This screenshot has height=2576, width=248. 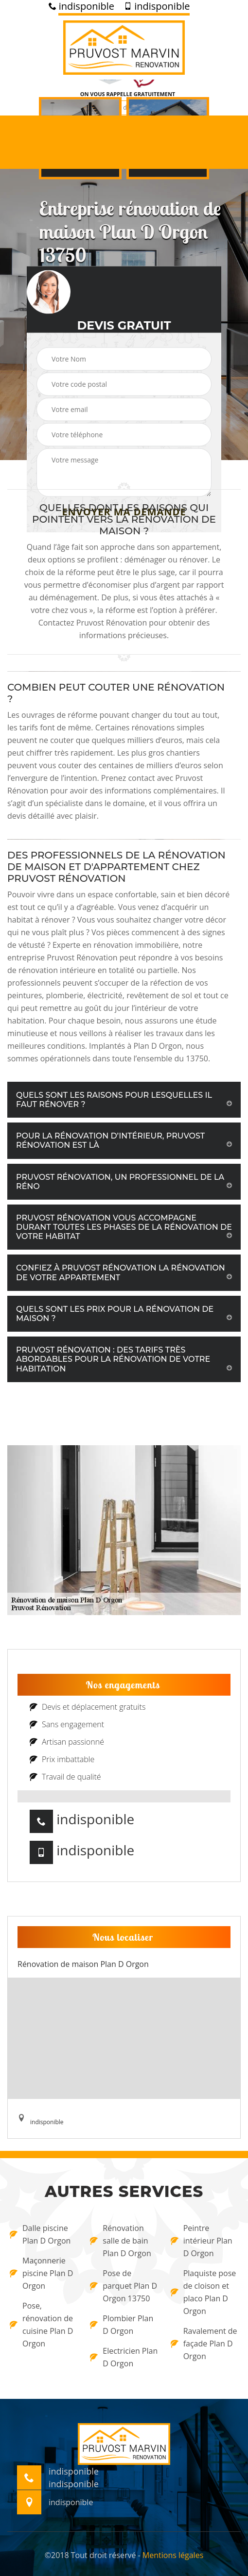 What do you see at coordinates (123, 2286) in the screenshot?
I see `Pose de parquet Plan D Orgon 13750` at bounding box center [123, 2286].